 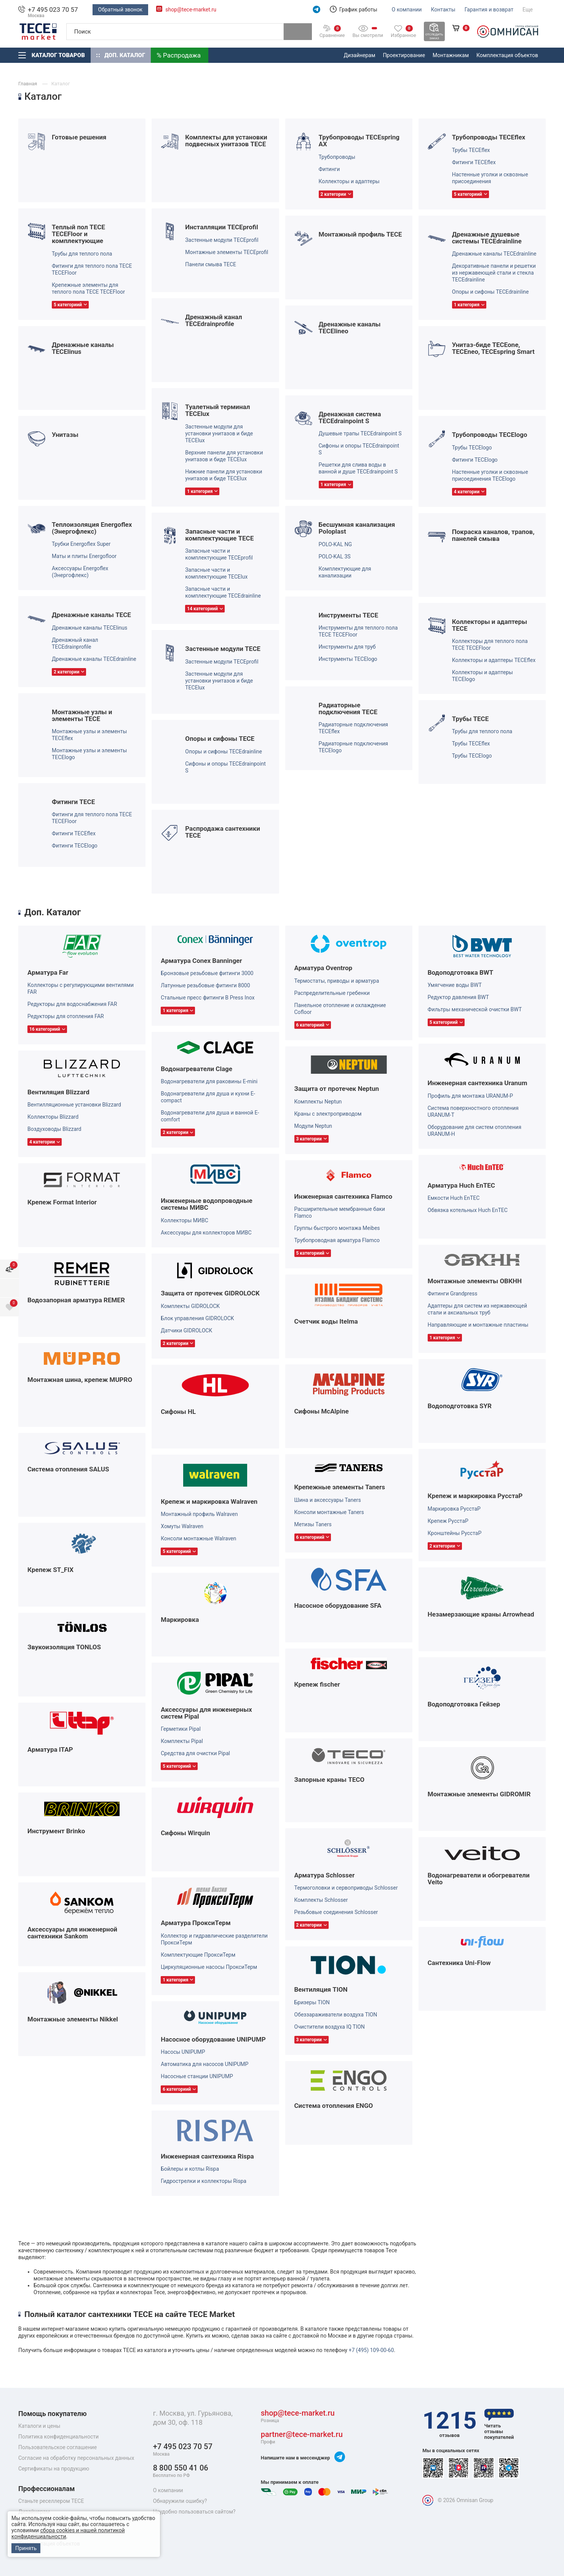 What do you see at coordinates (222, 832) in the screenshot?
I see `Распродажа сантехники TECE` at bounding box center [222, 832].